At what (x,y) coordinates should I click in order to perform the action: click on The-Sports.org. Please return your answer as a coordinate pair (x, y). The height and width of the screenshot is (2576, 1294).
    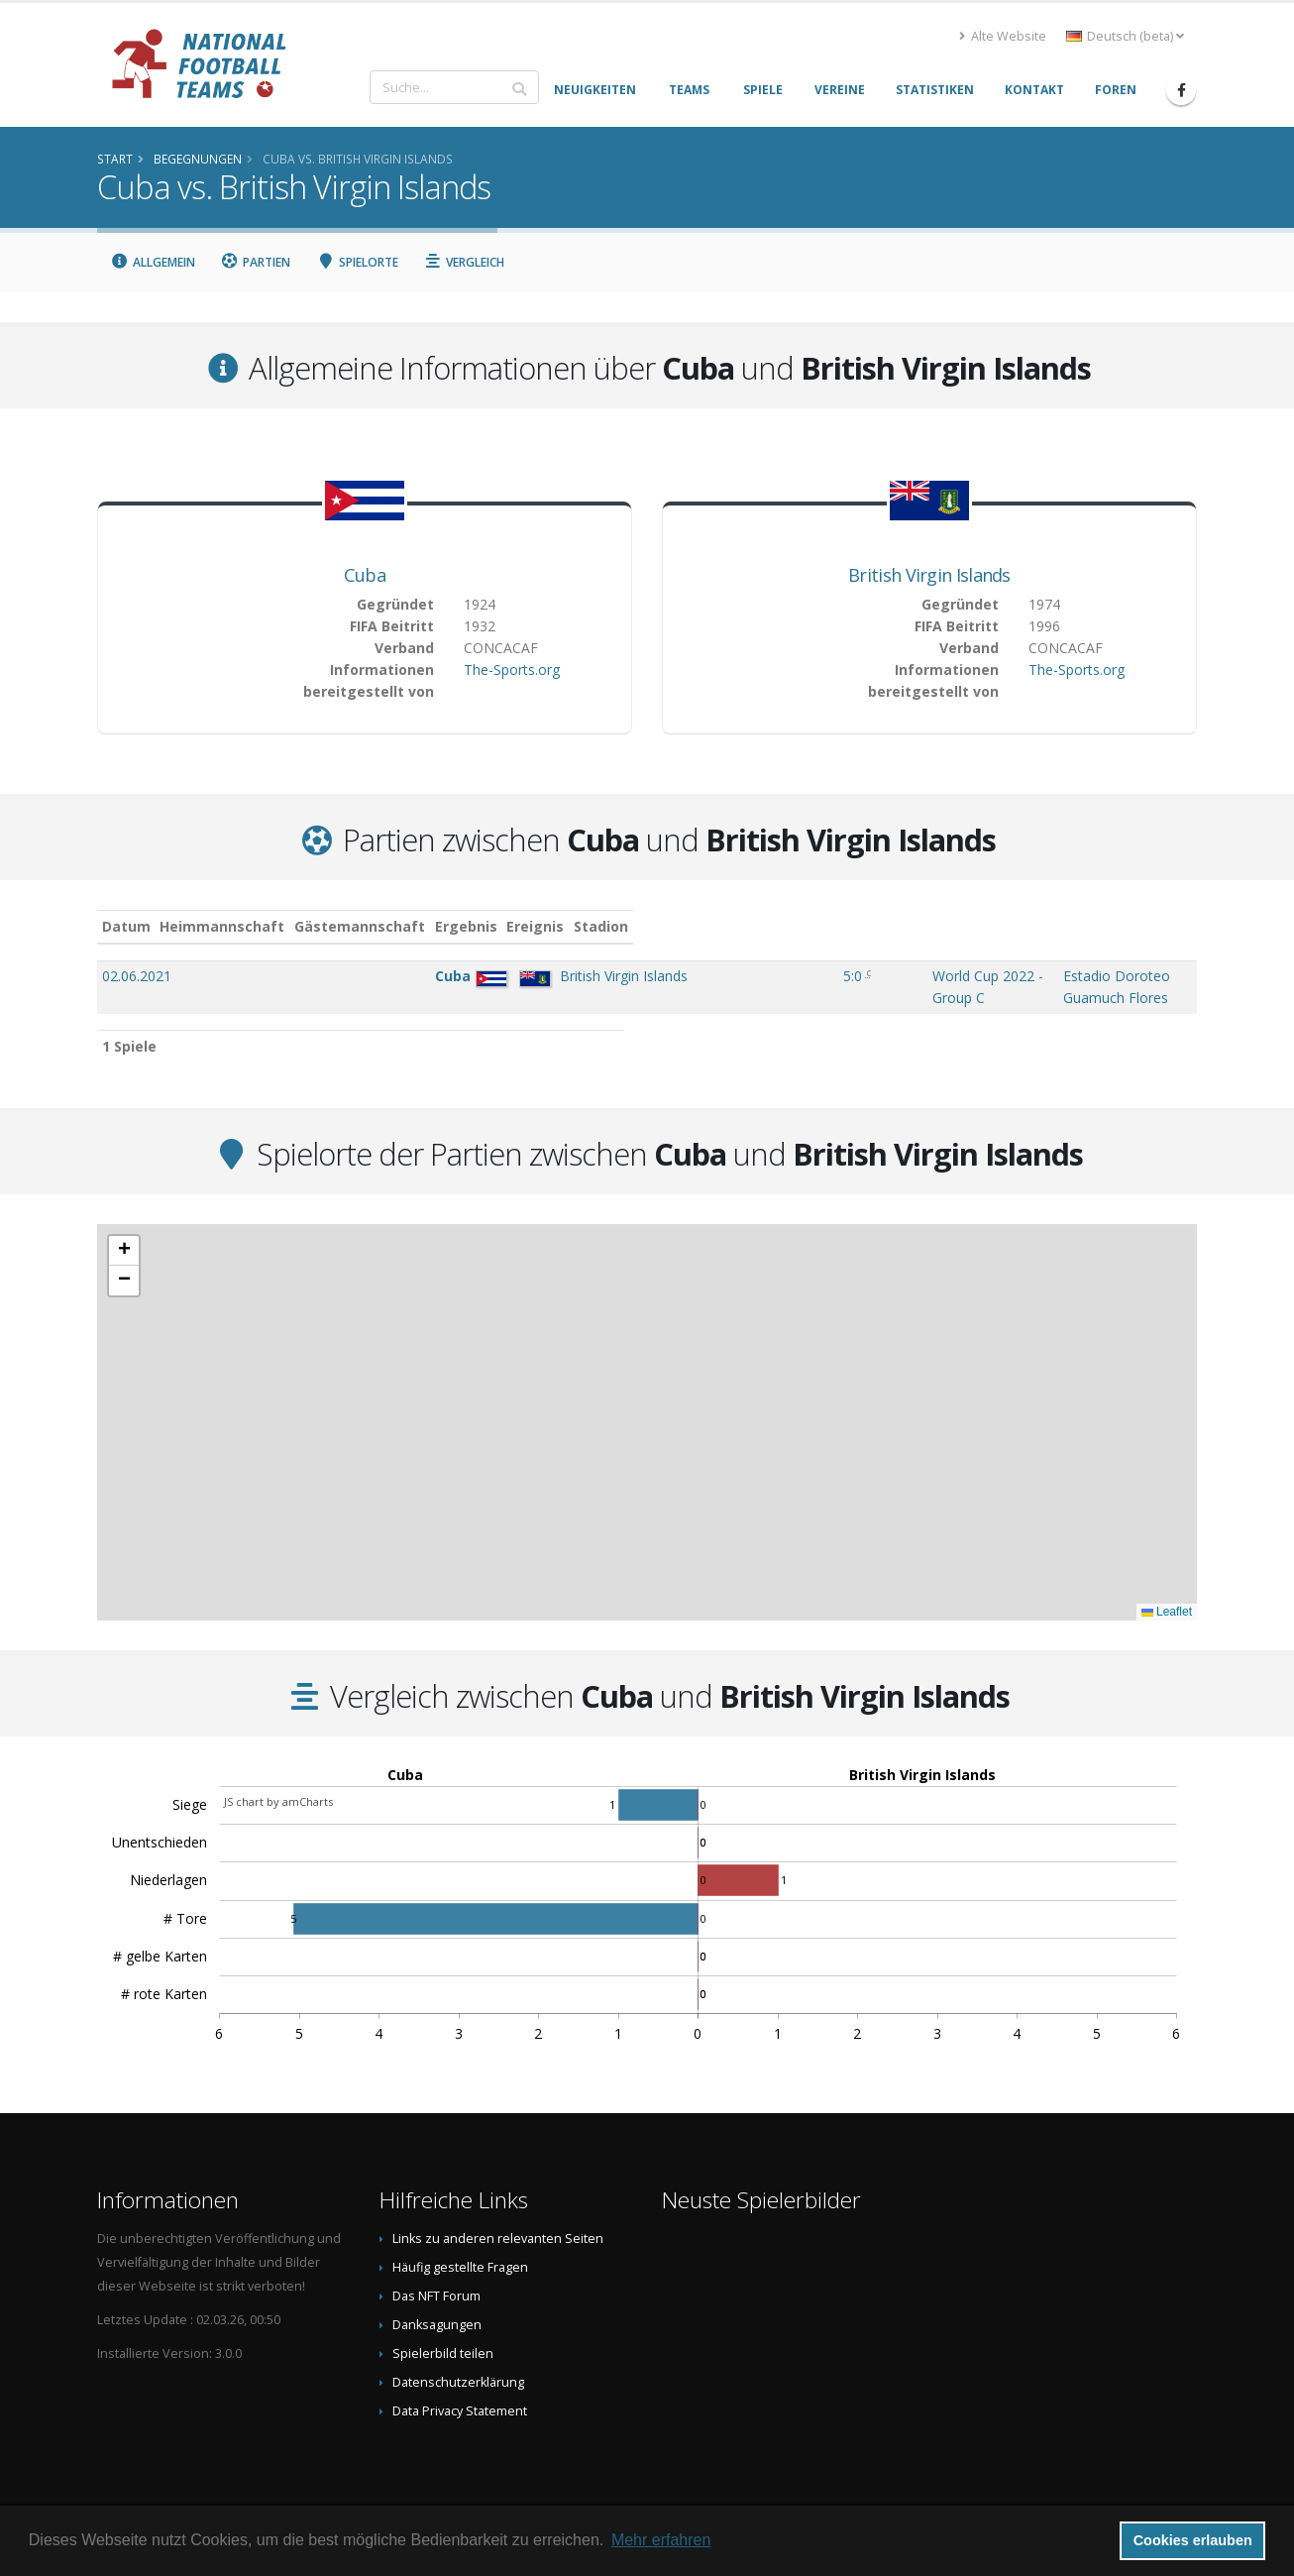
    Looking at the image, I should click on (512, 669).